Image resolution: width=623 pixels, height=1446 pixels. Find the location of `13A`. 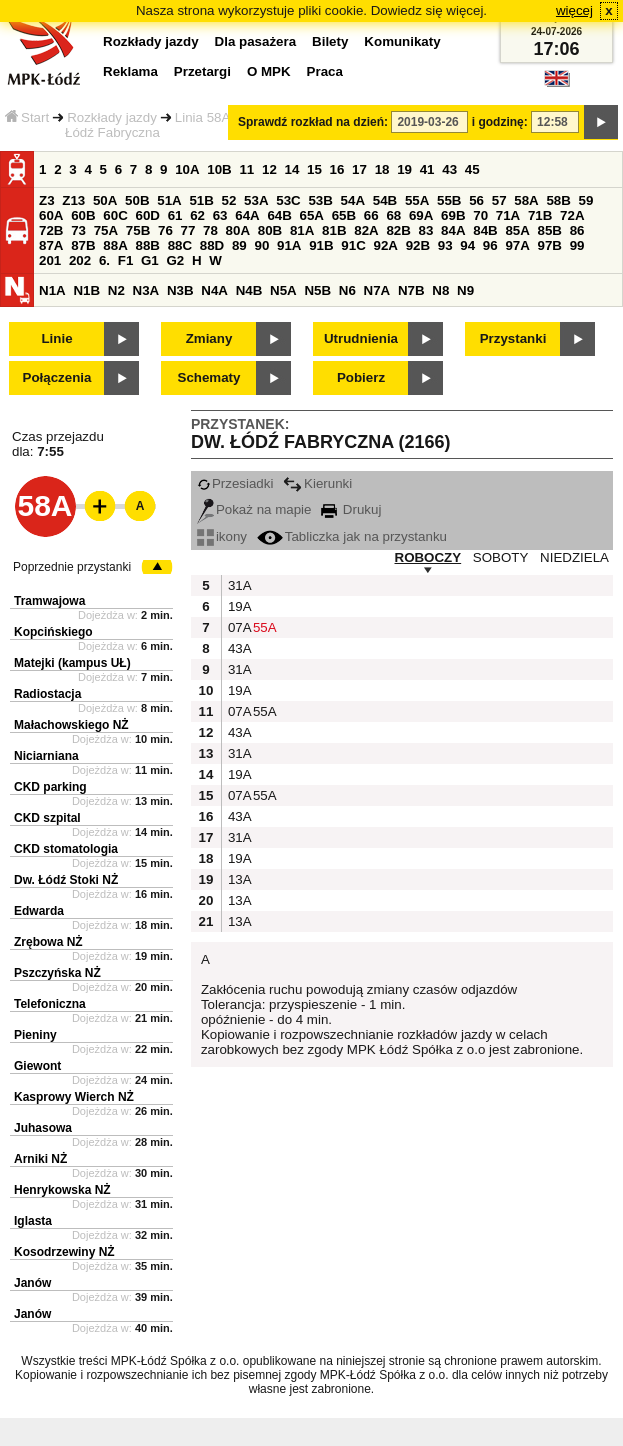

13A is located at coordinates (238, 879).